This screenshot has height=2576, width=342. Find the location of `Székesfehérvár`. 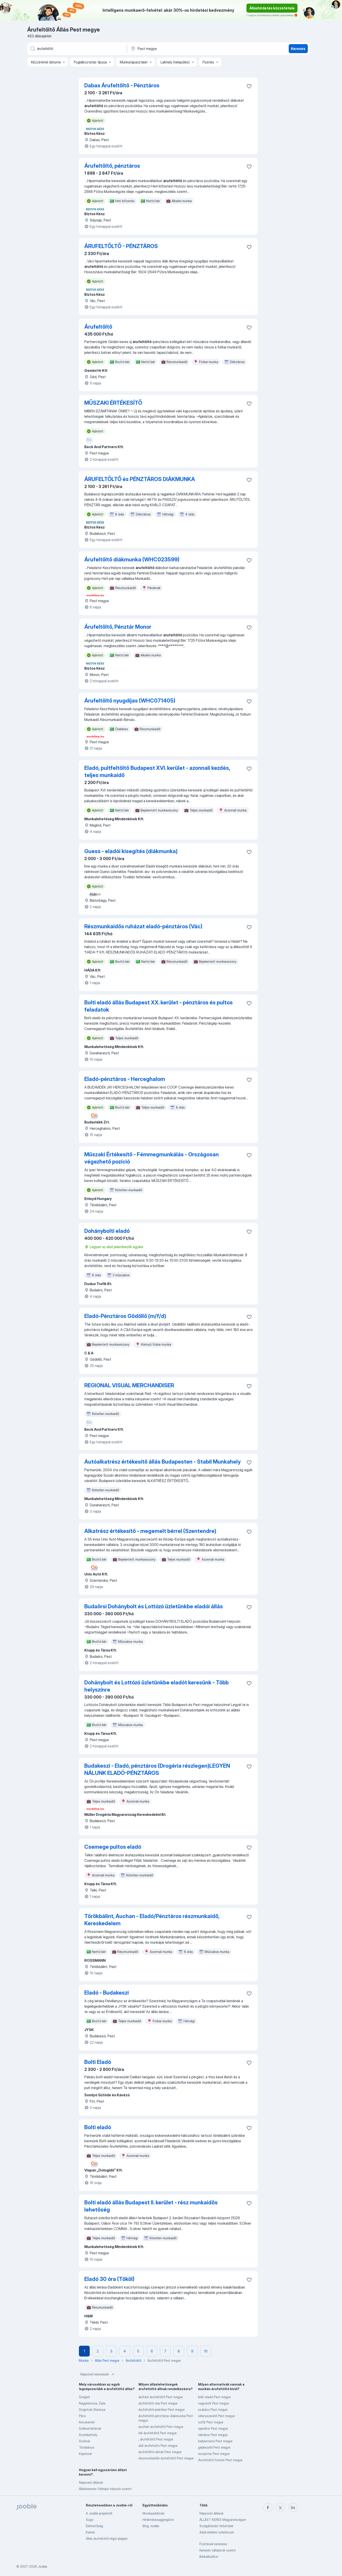

Székesfehérvár is located at coordinates (90, 2428).